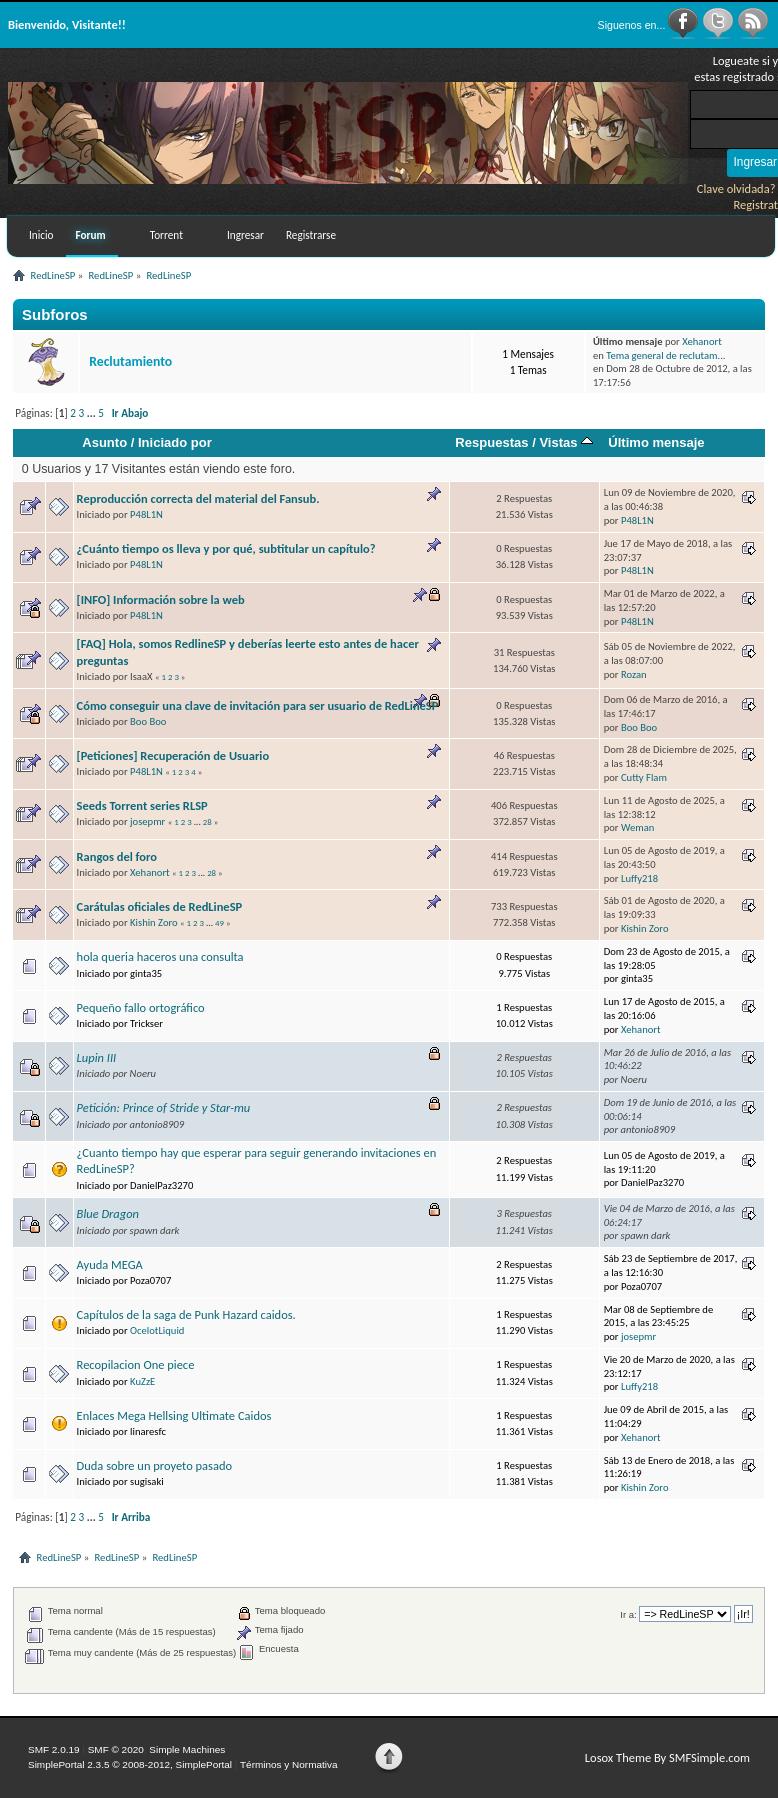 The image size is (778, 1798). What do you see at coordinates (161, 599) in the screenshot?
I see `[INFO] Información sobre la web` at bounding box center [161, 599].